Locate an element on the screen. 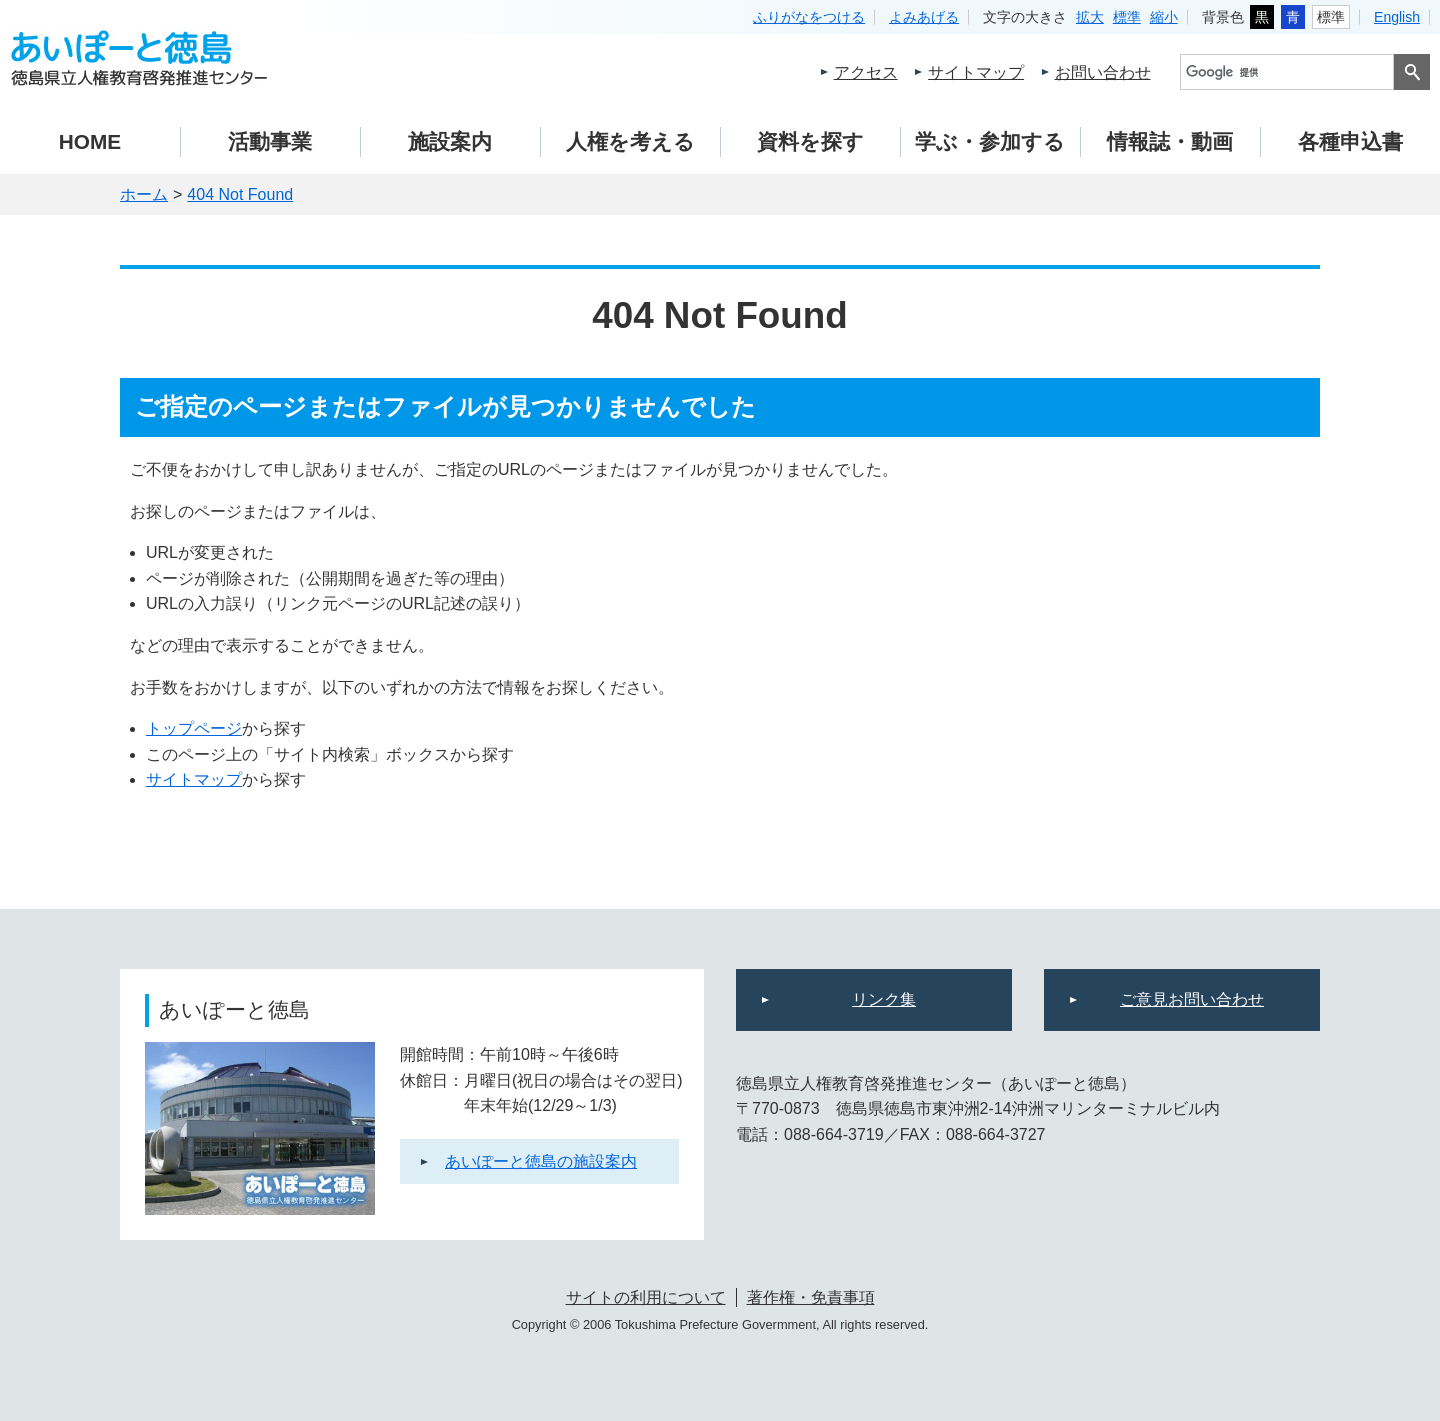  拡大 is located at coordinates (1090, 17).